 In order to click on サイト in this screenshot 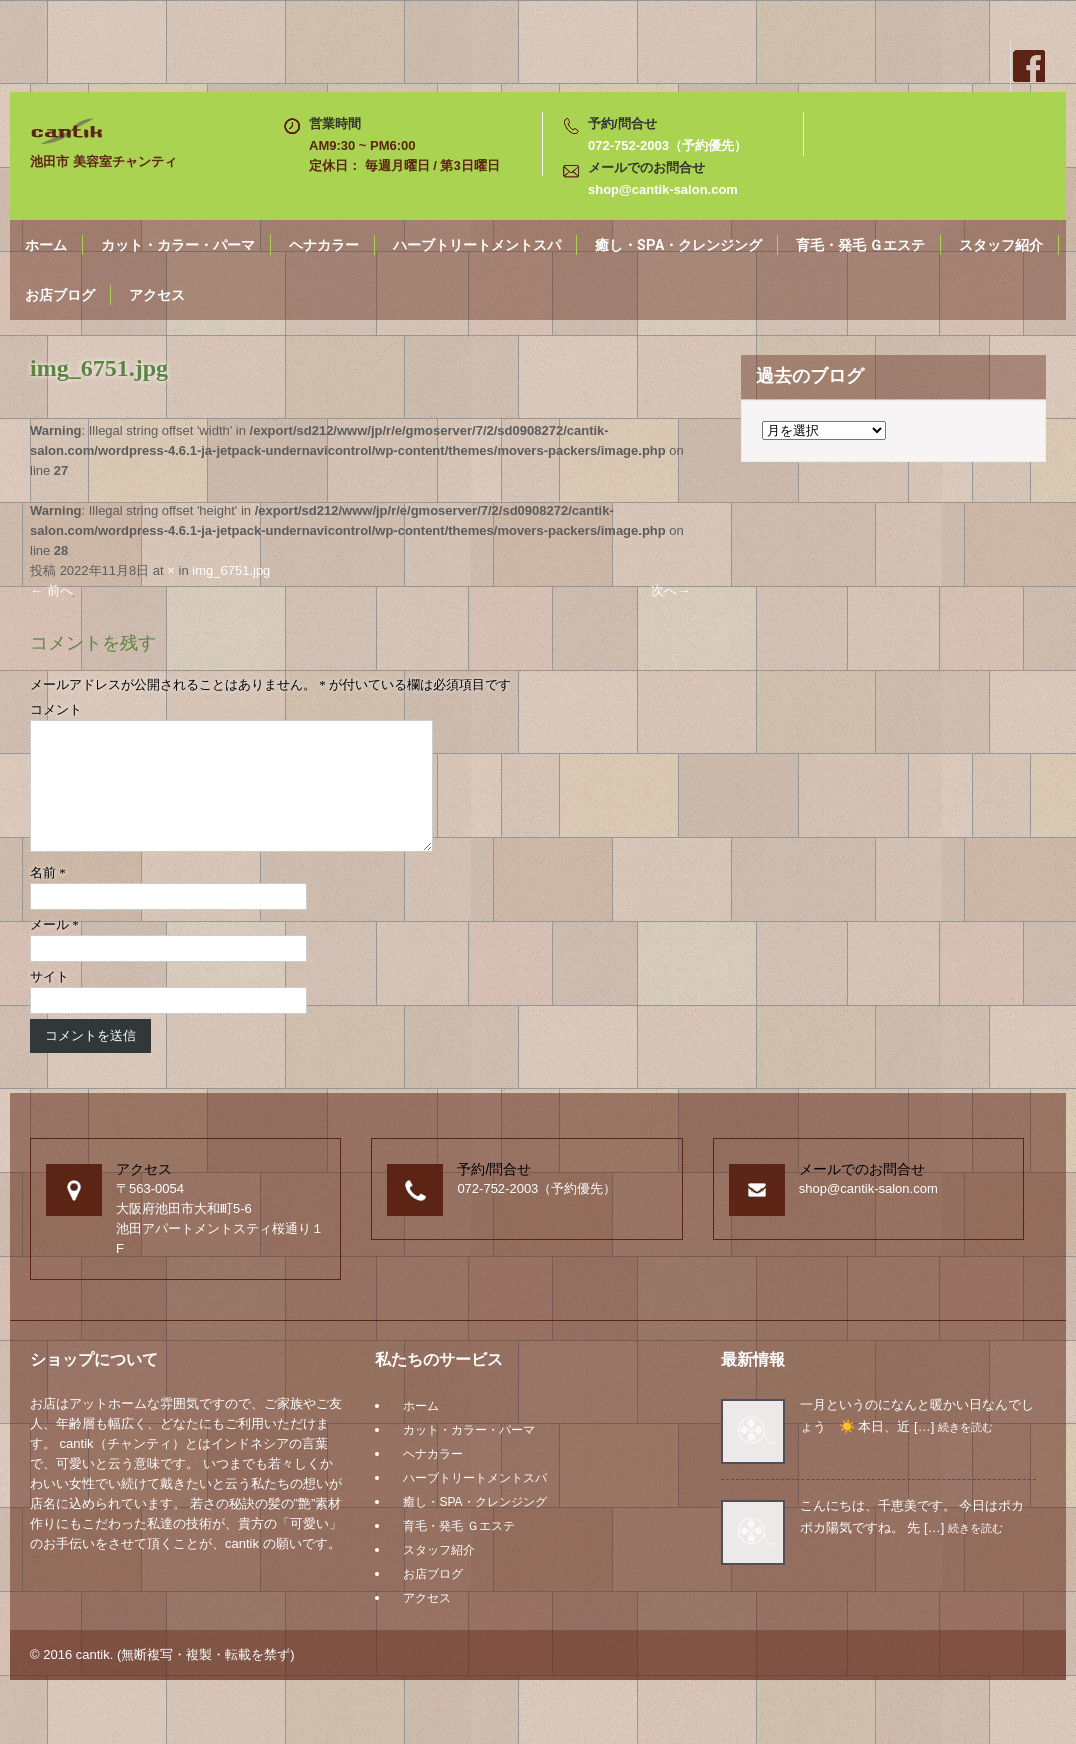, I will do `click(49, 1000)`.